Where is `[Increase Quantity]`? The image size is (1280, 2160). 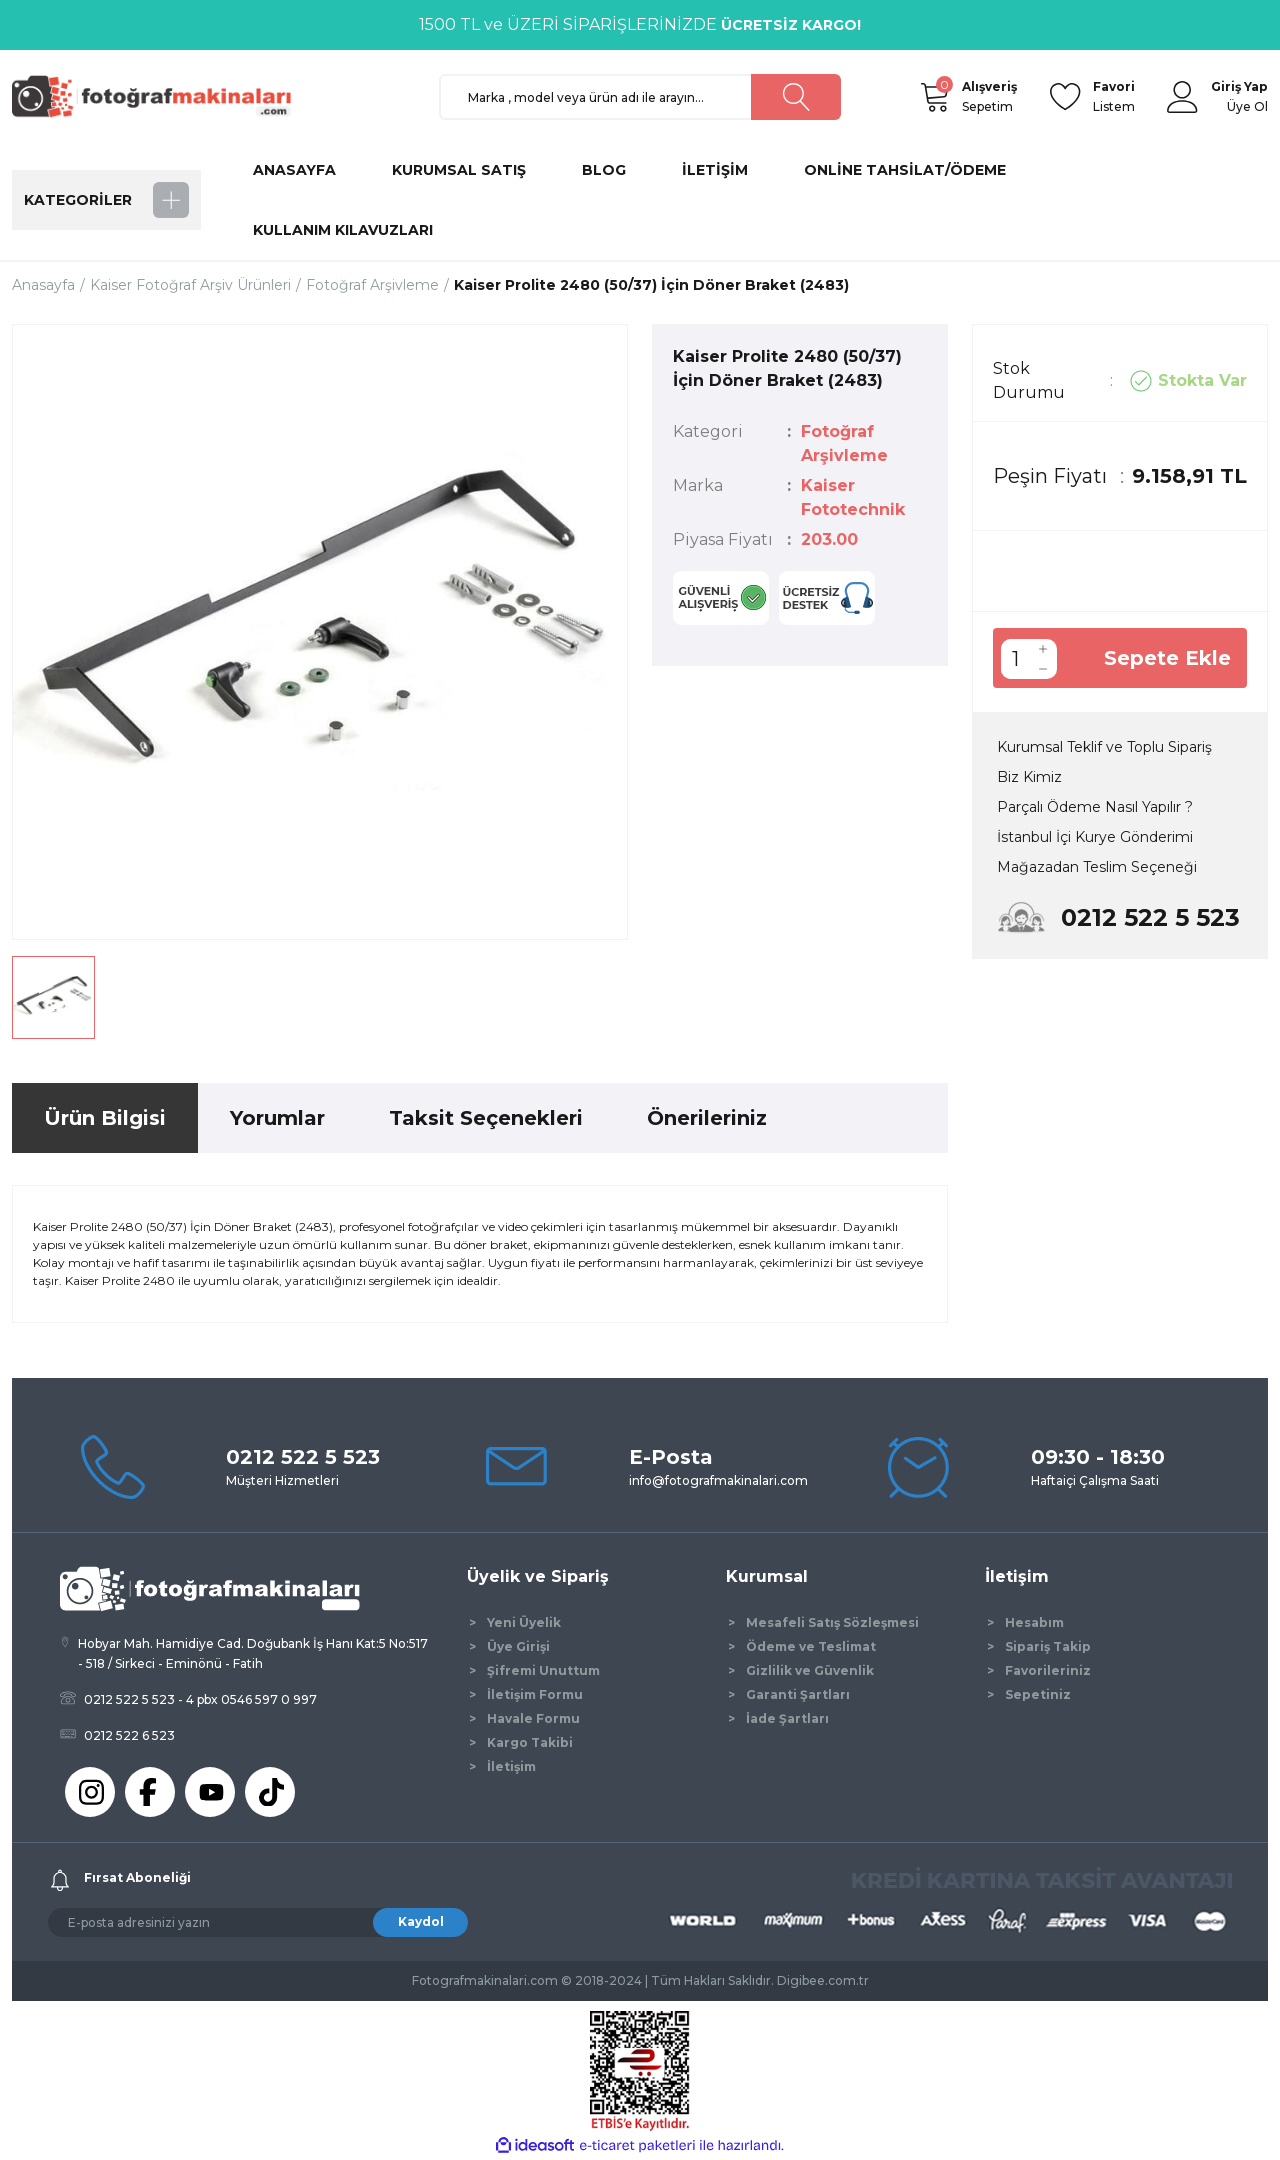
[Increase Quantity] is located at coordinates (1043, 649).